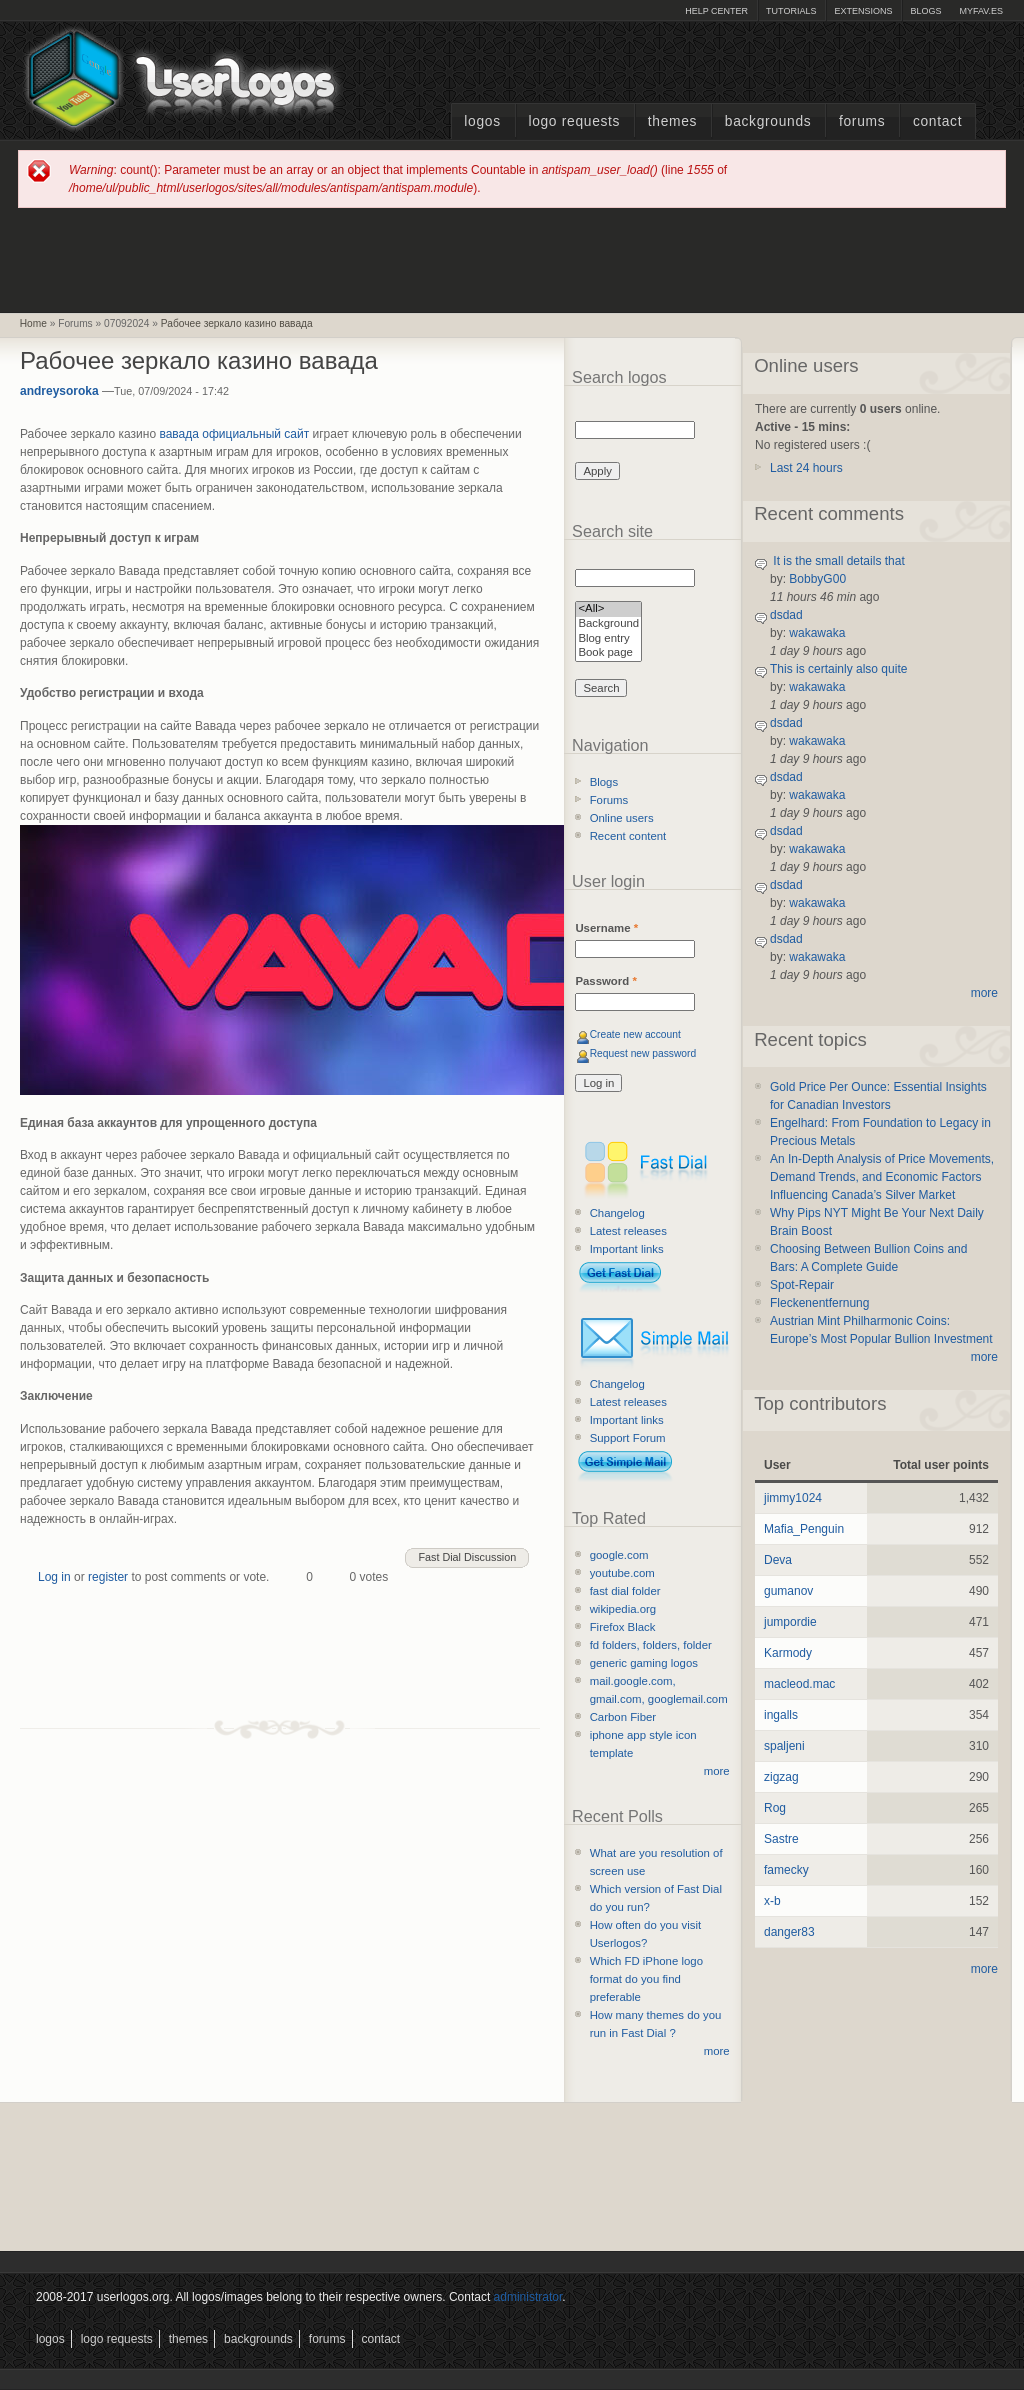  What do you see at coordinates (786, 1870) in the screenshot?
I see `famecky` at bounding box center [786, 1870].